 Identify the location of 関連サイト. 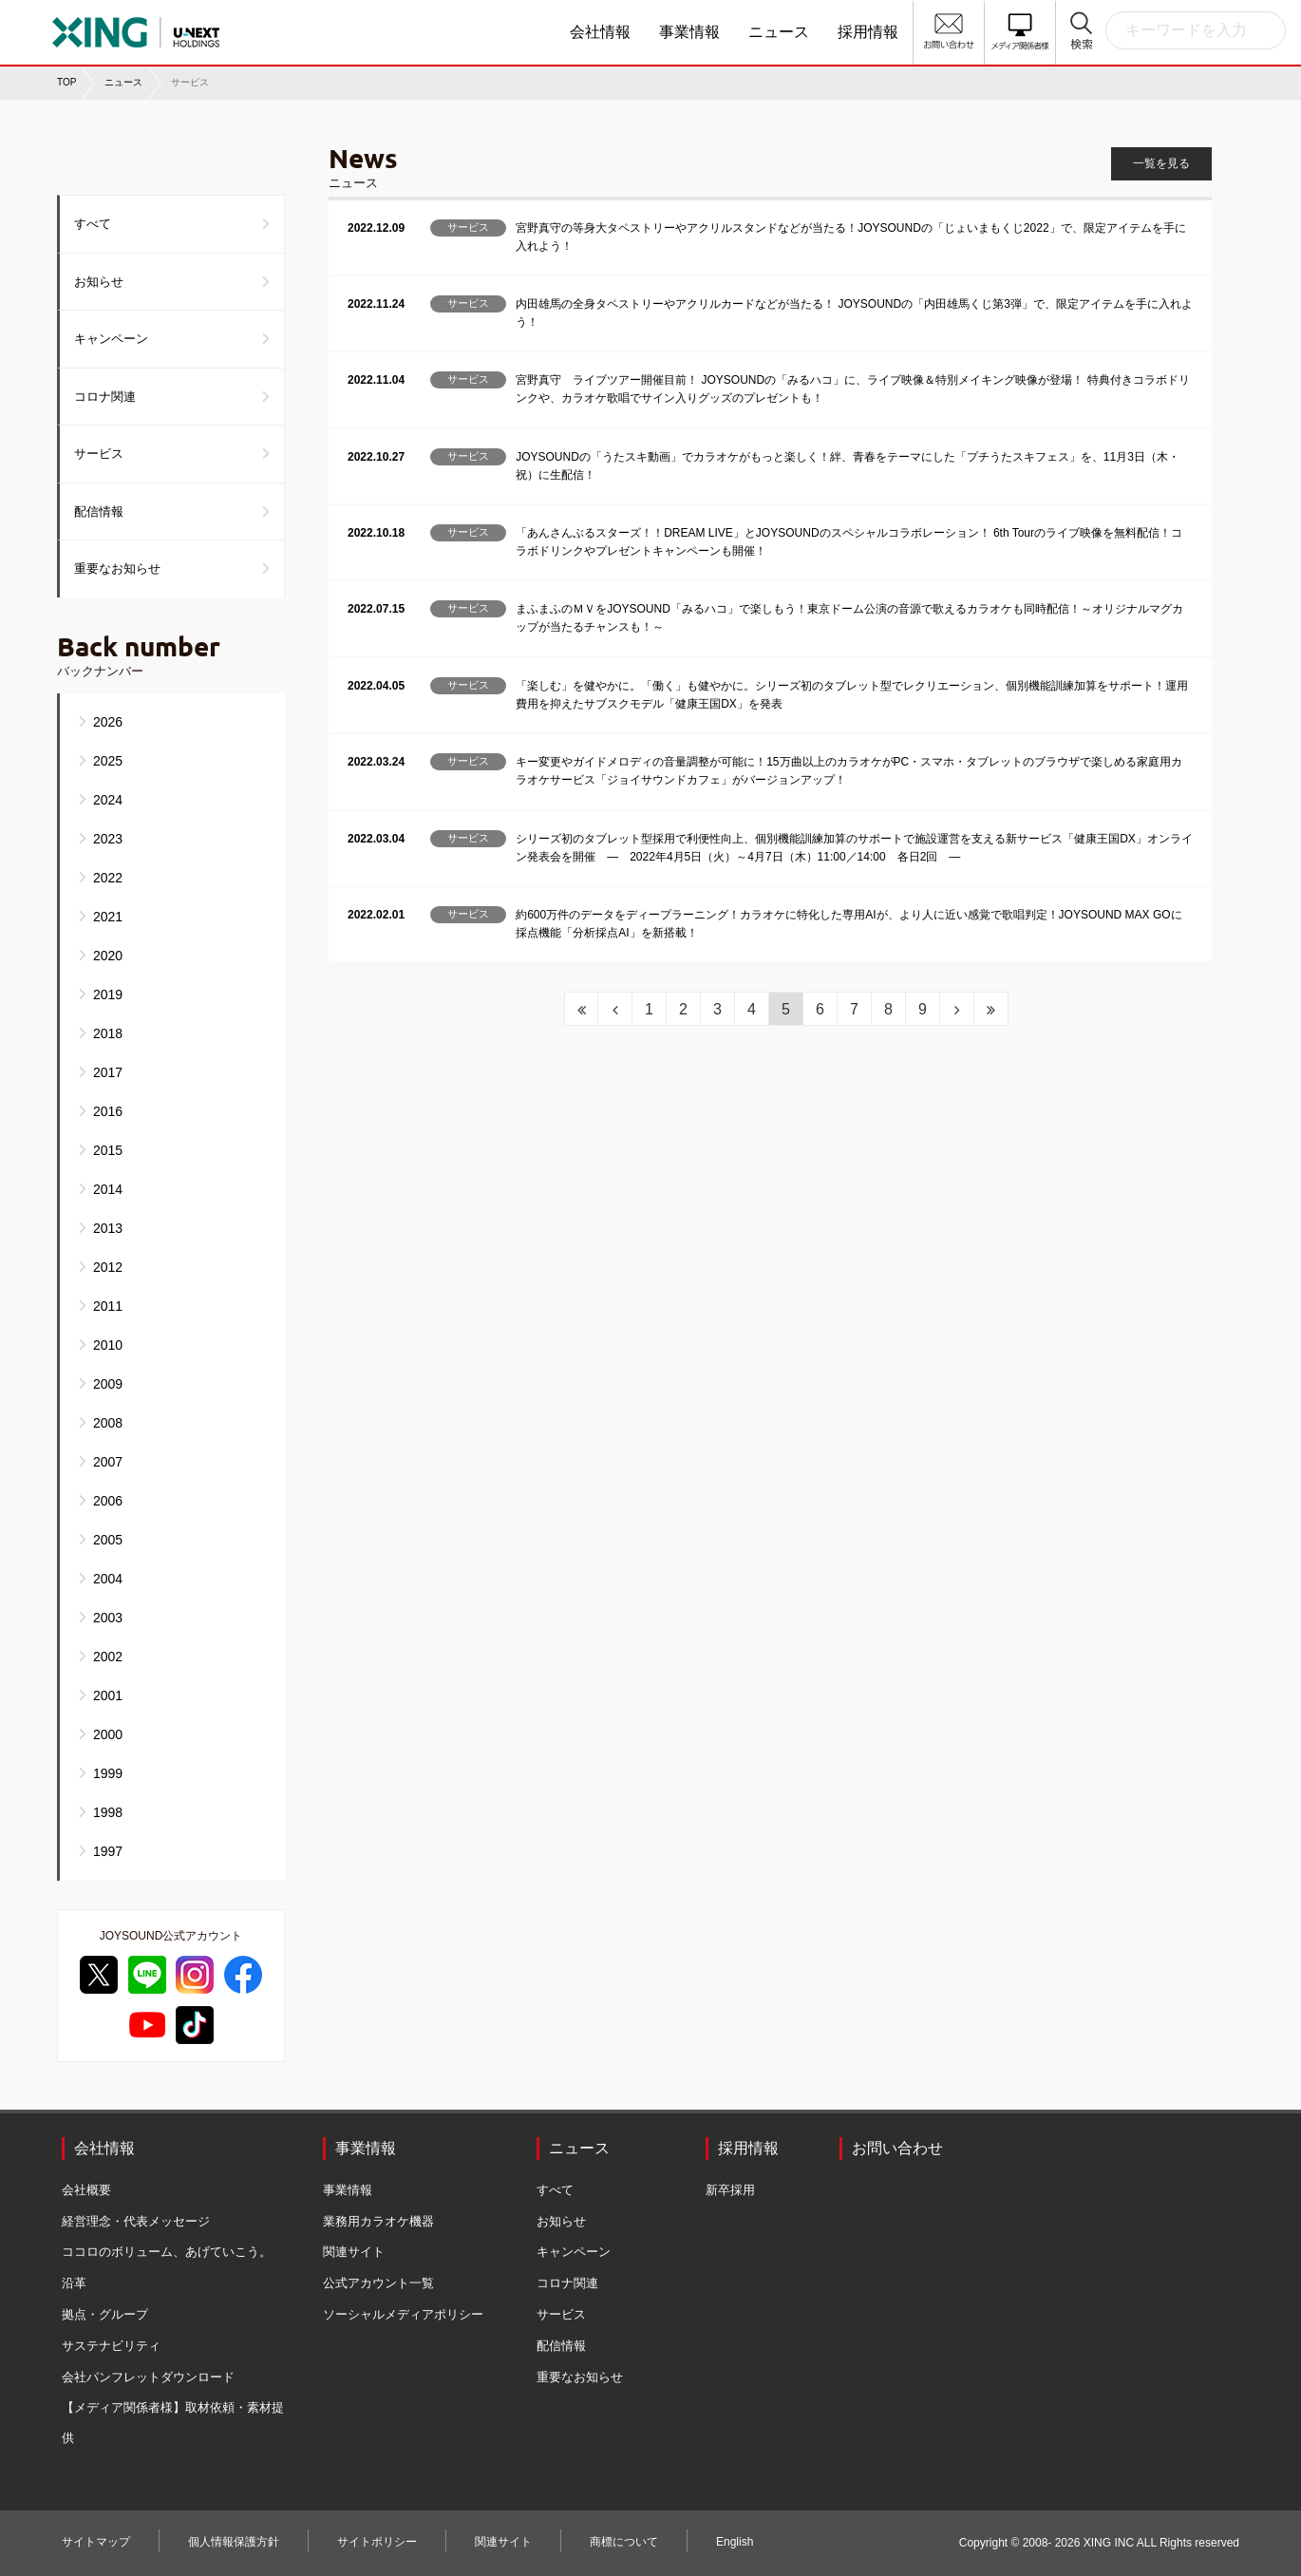
(354, 2252).